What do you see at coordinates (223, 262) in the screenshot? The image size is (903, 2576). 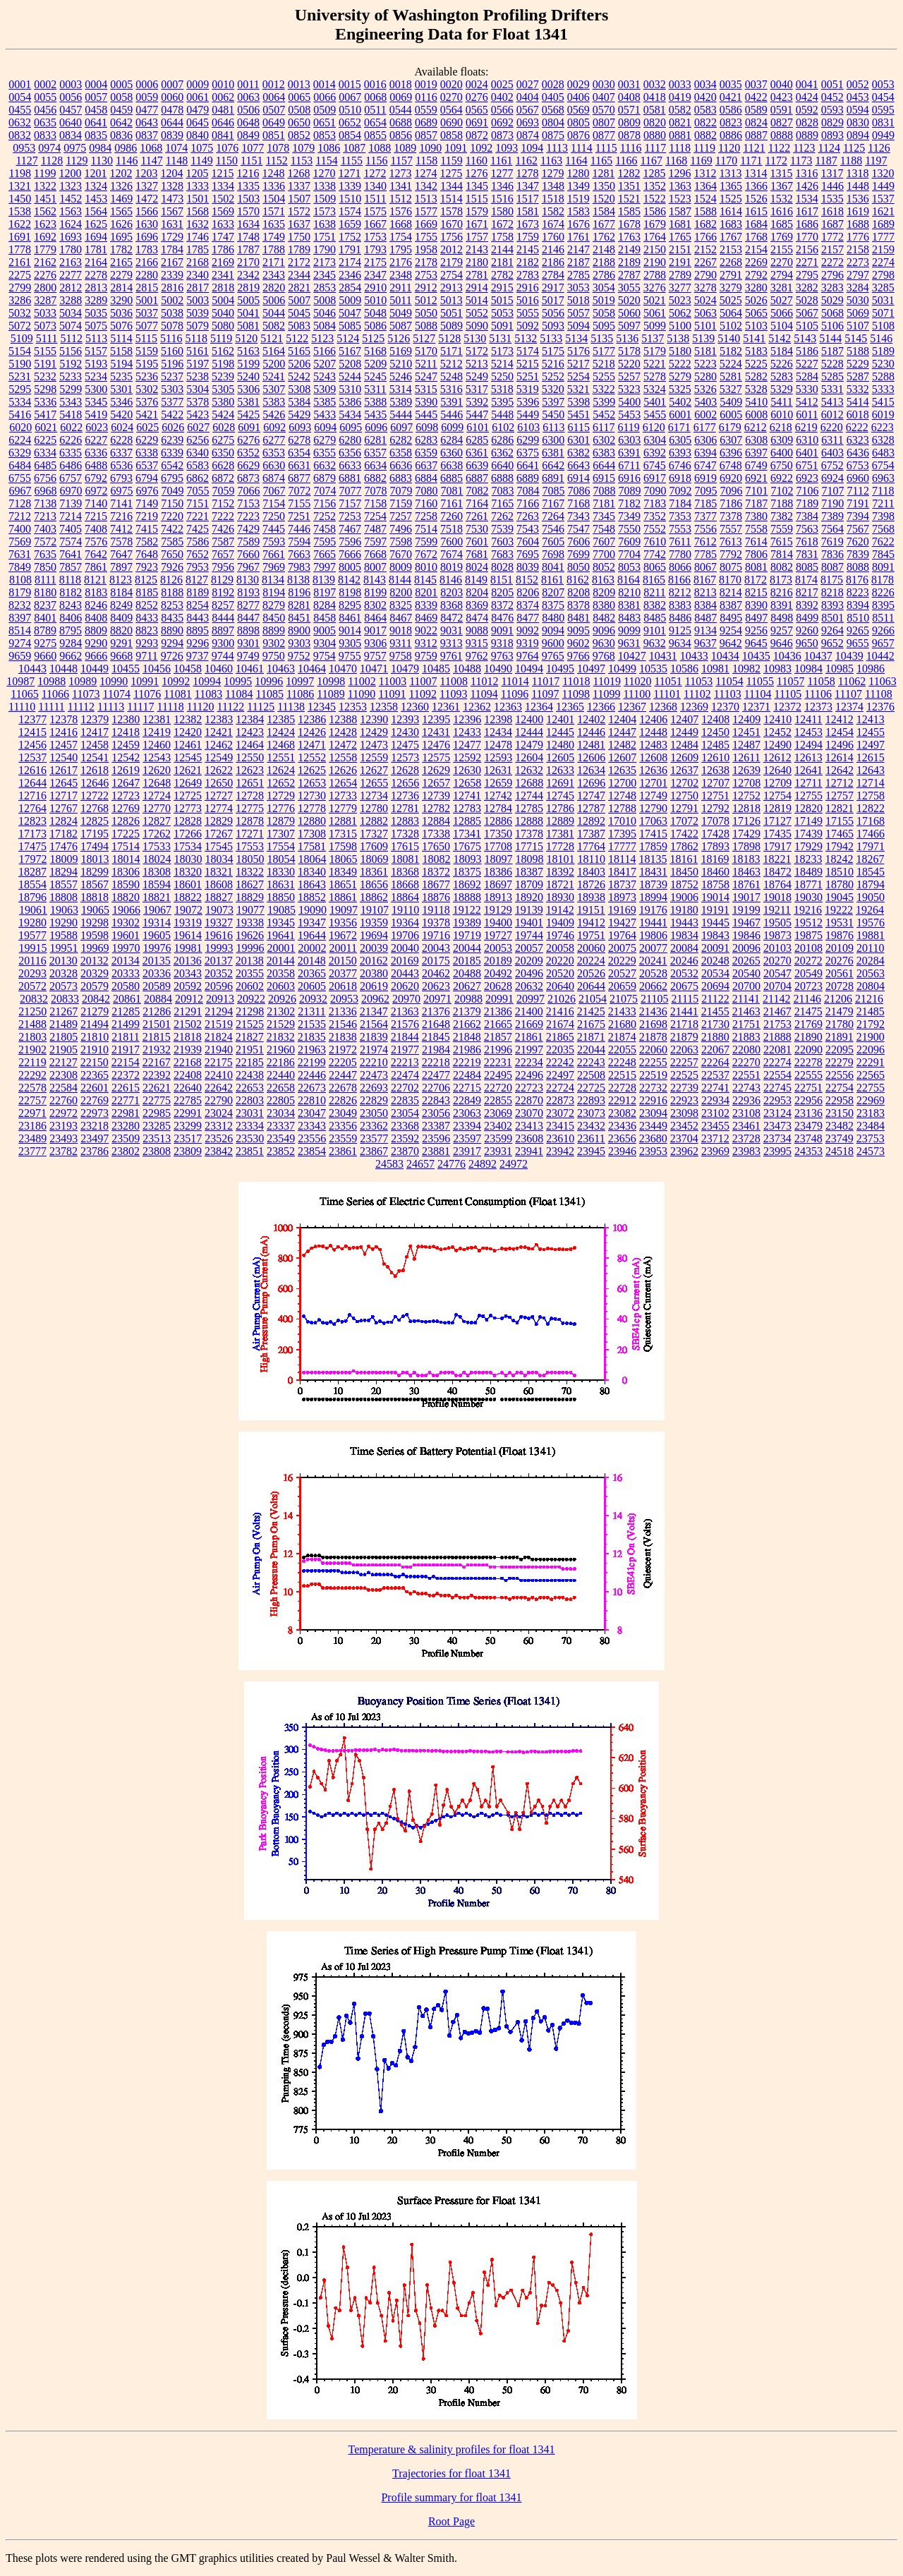 I see `2169` at bounding box center [223, 262].